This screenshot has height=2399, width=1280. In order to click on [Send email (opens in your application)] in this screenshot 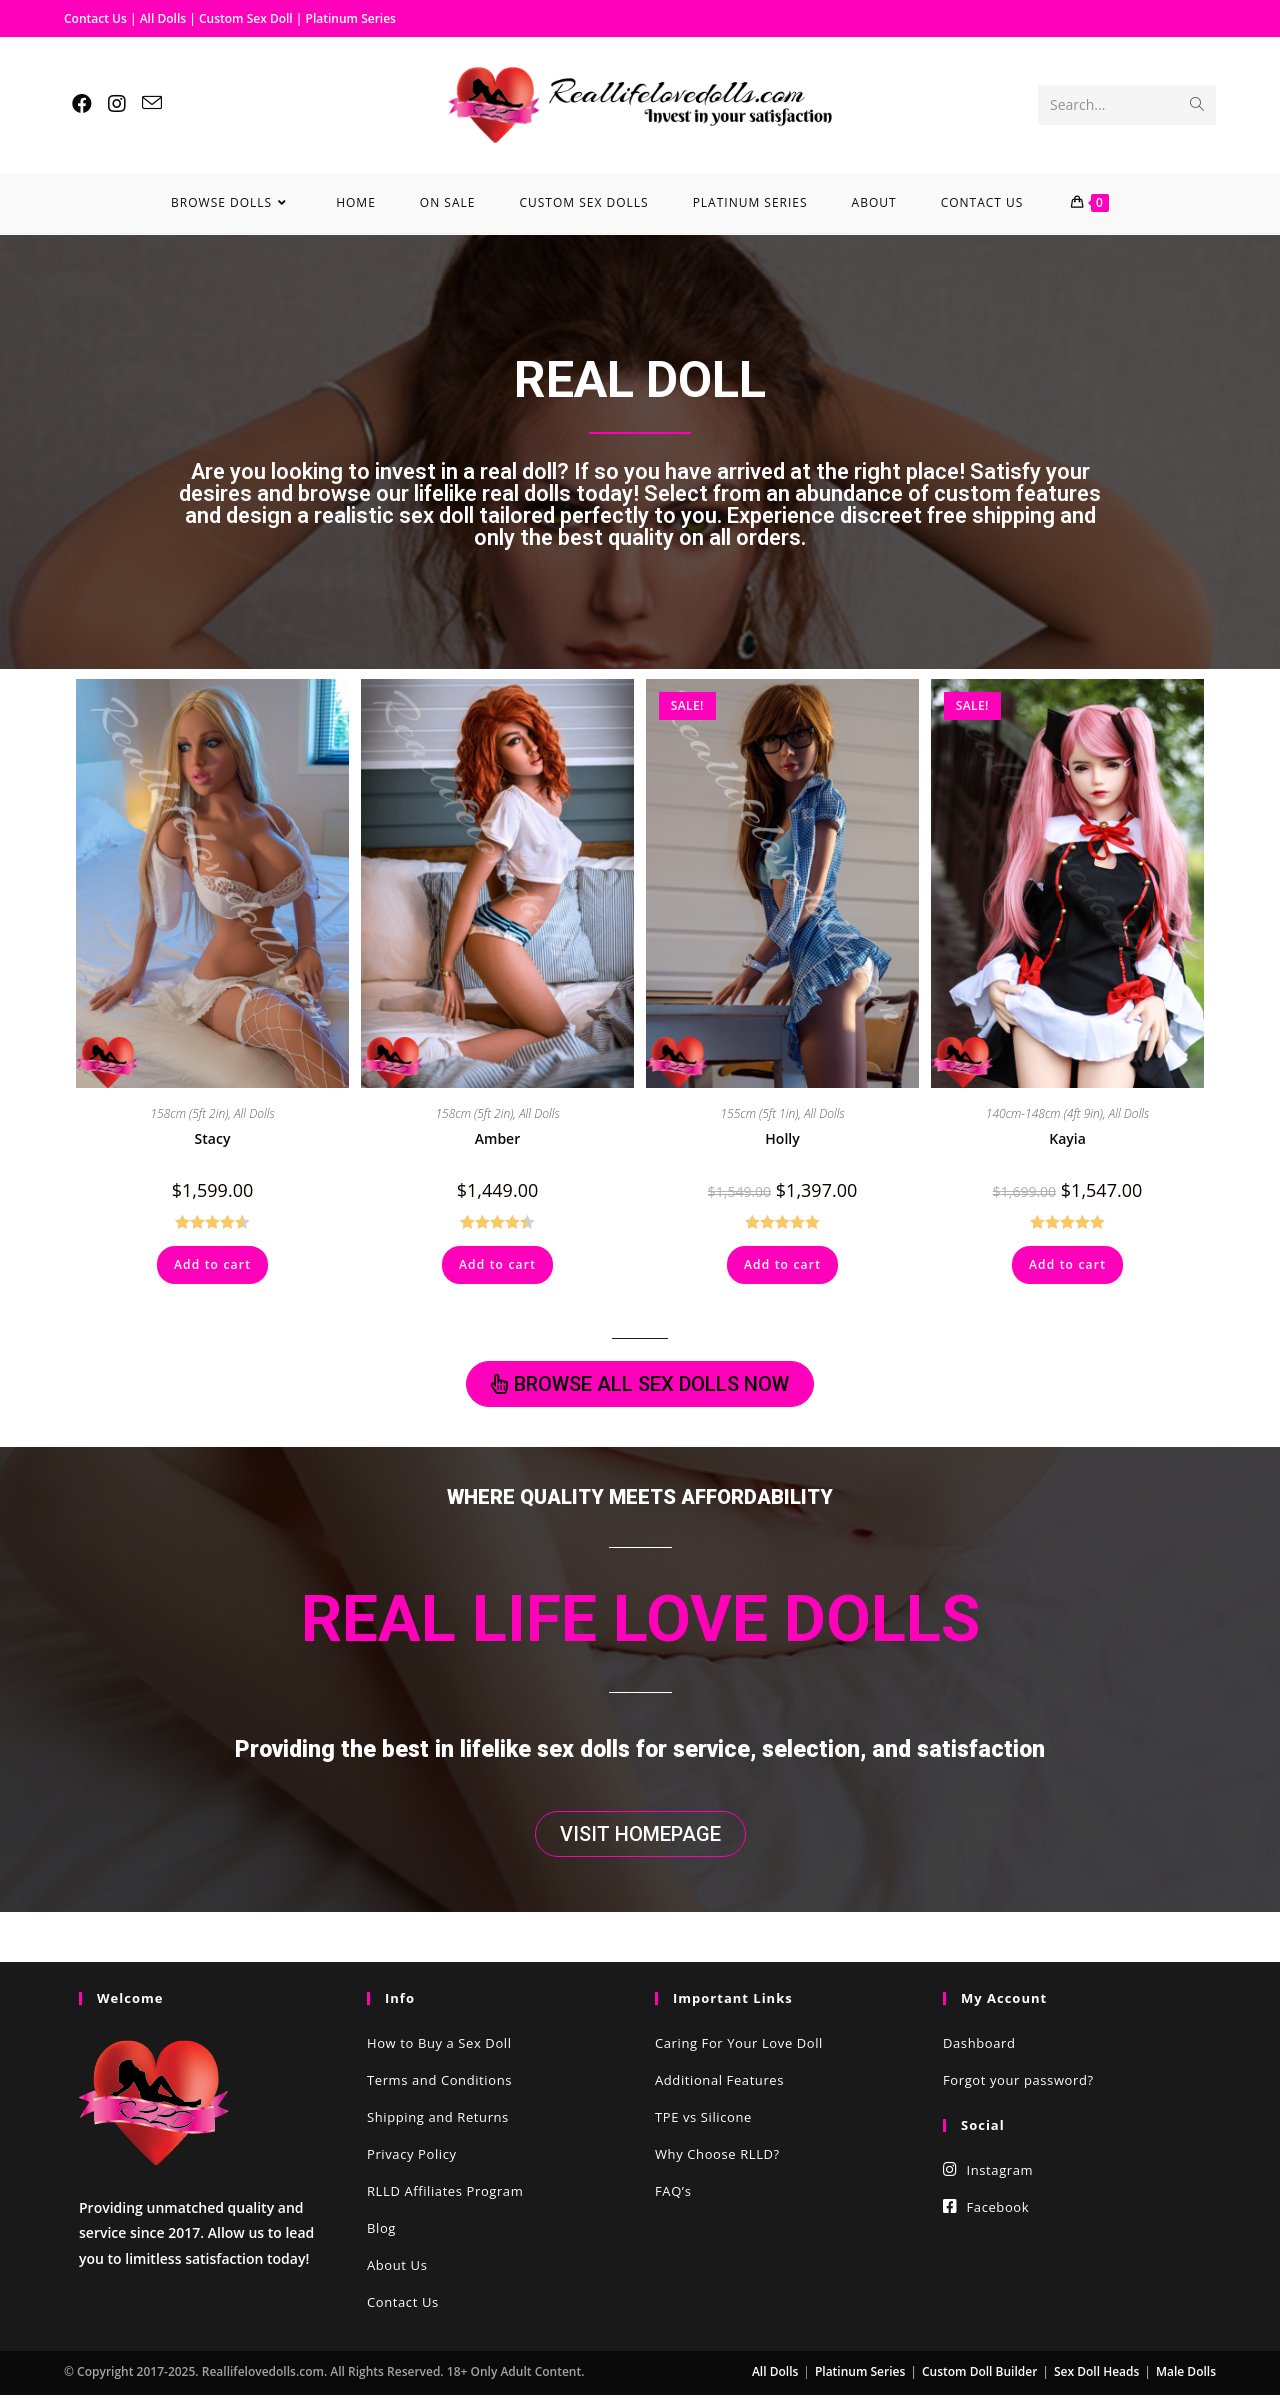, I will do `click(152, 103)`.